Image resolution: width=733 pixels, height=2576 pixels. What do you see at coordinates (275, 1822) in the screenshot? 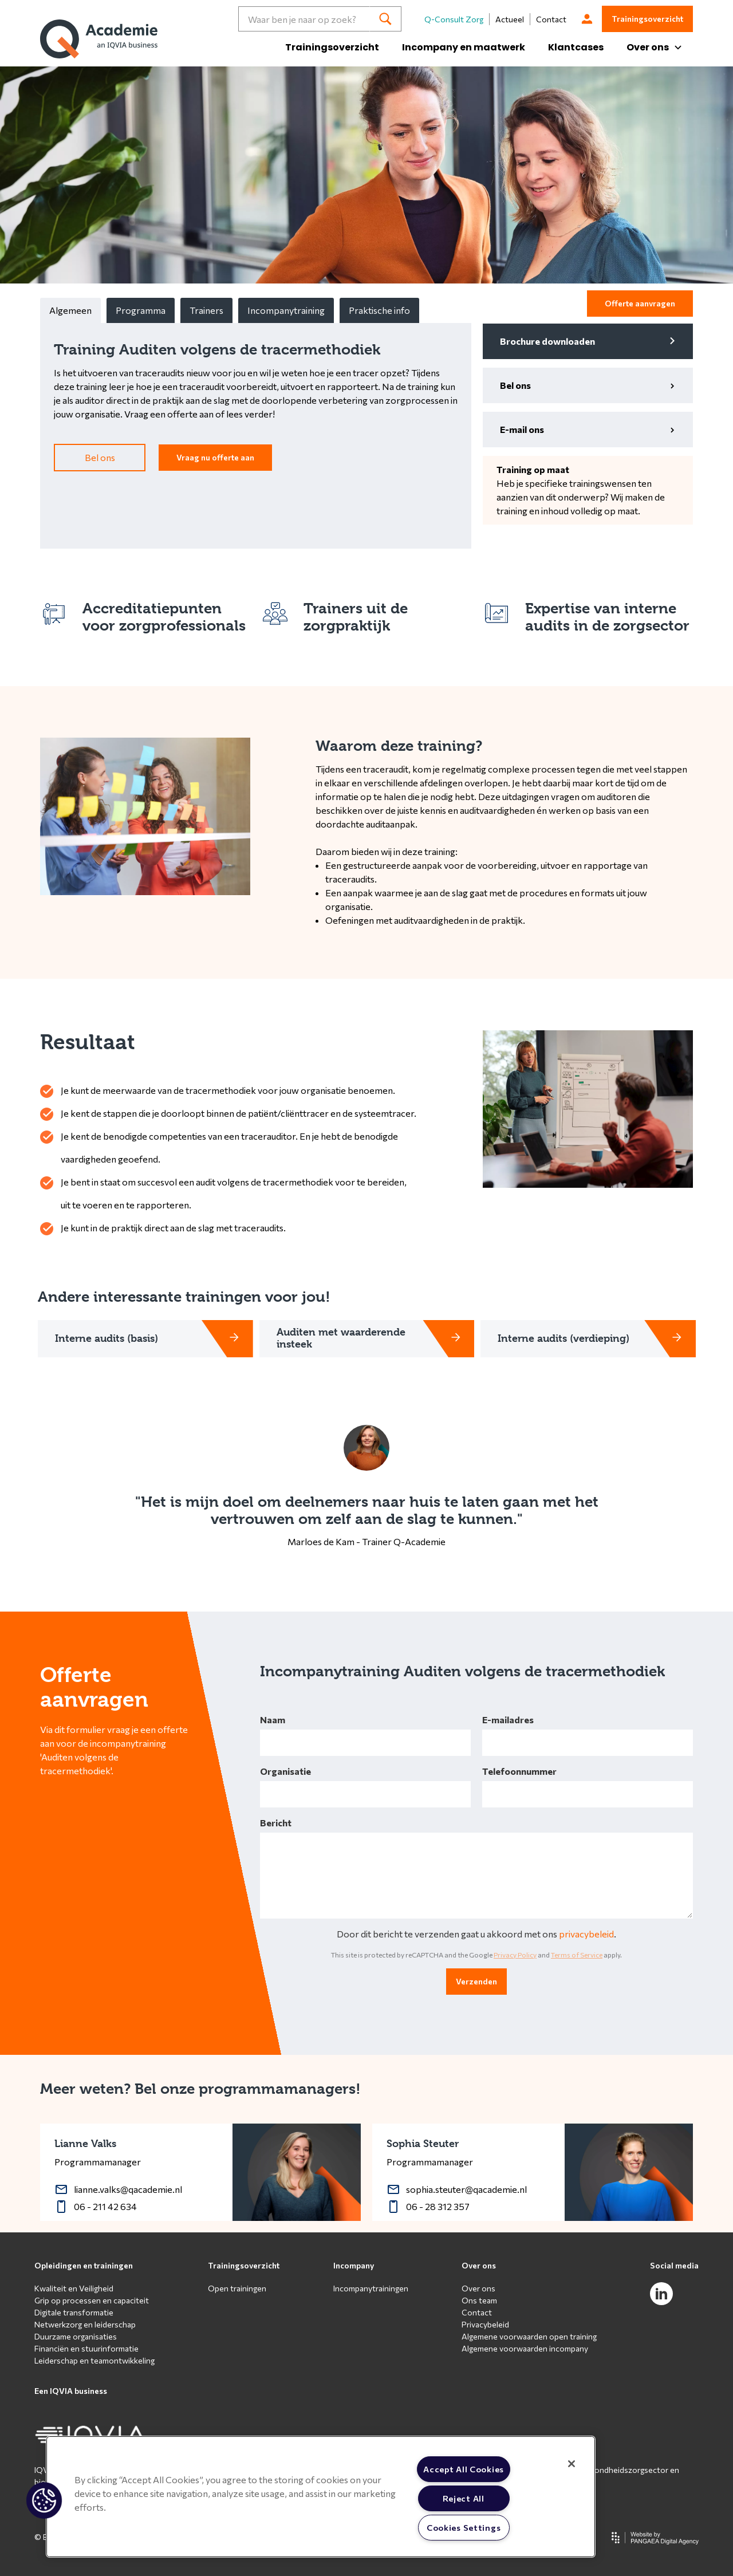
I see `Bericht` at bounding box center [275, 1822].